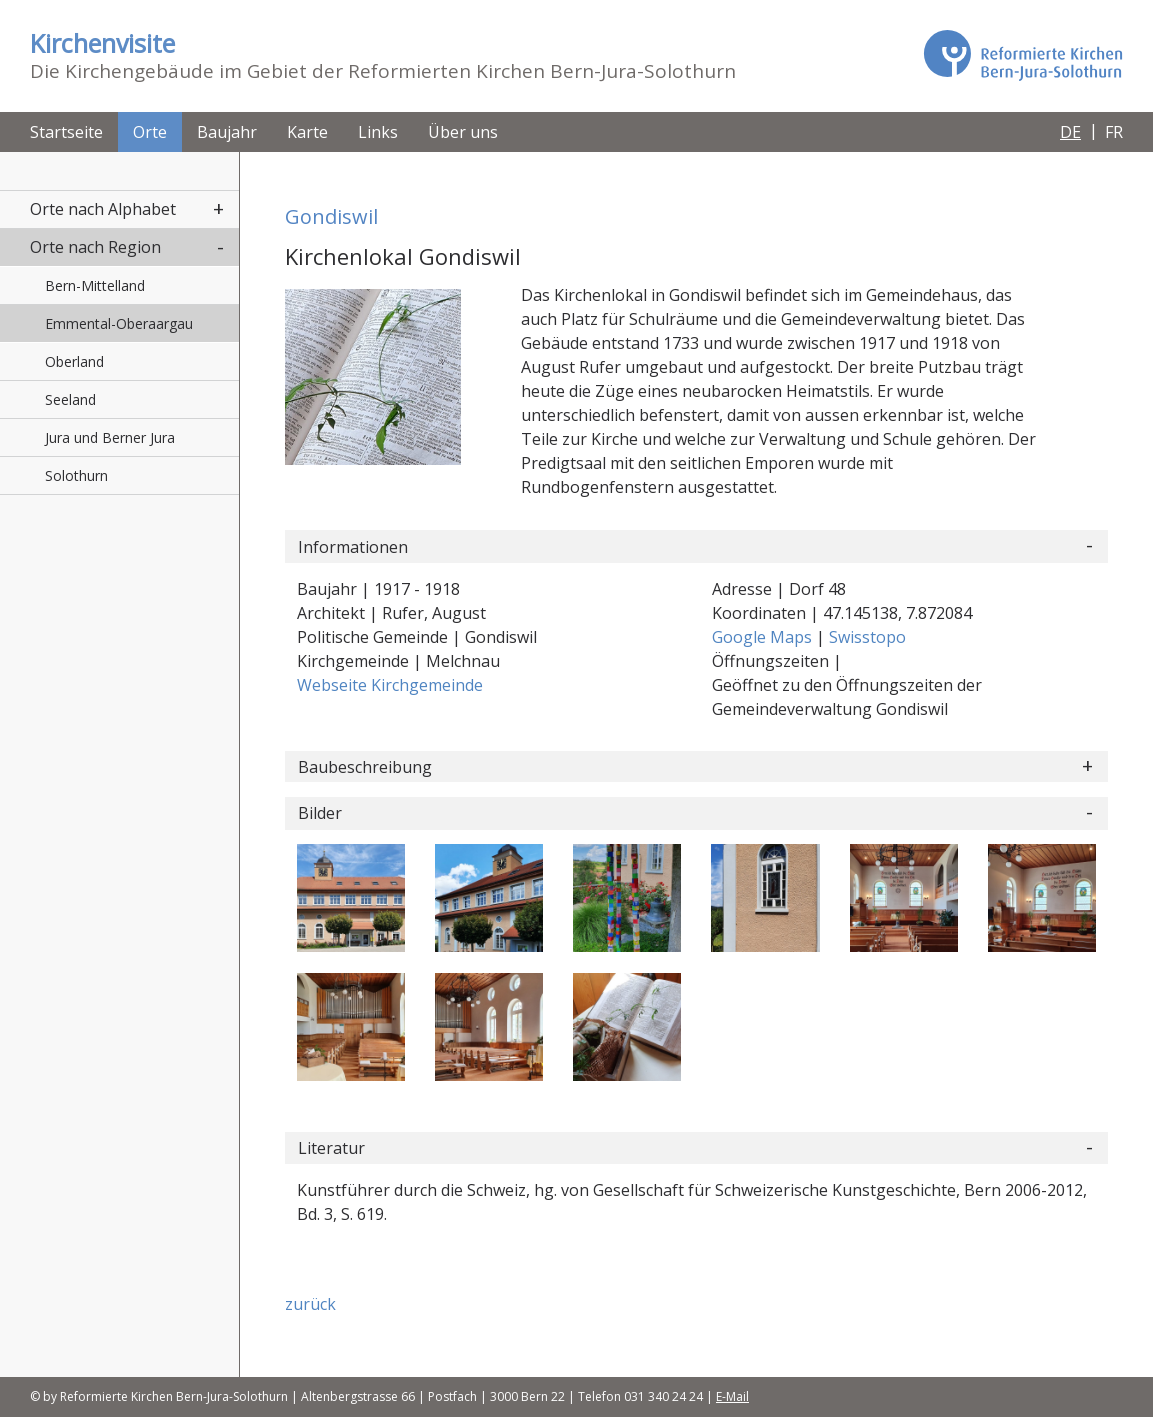 The height and width of the screenshot is (1417, 1153). I want to click on Orte, so click(150, 132).